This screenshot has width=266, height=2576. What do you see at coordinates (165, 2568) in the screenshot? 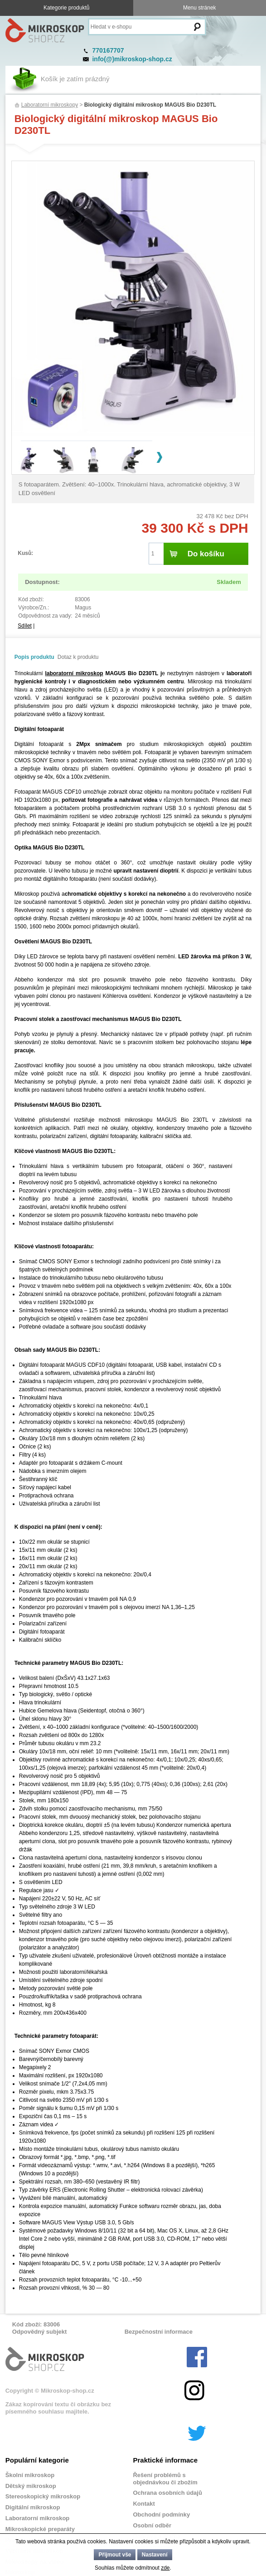
I see `zde` at bounding box center [165, 2568].